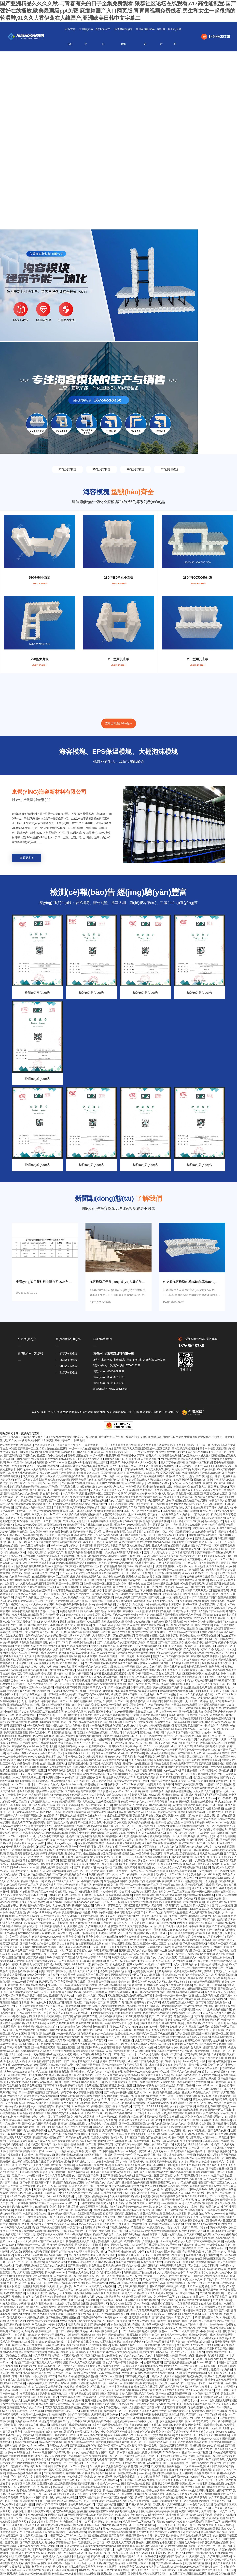  What do you see at coordinates (145, 1452) in the screenshot?
I see `17c.22起草官网` at bounding box center [145, 1452].